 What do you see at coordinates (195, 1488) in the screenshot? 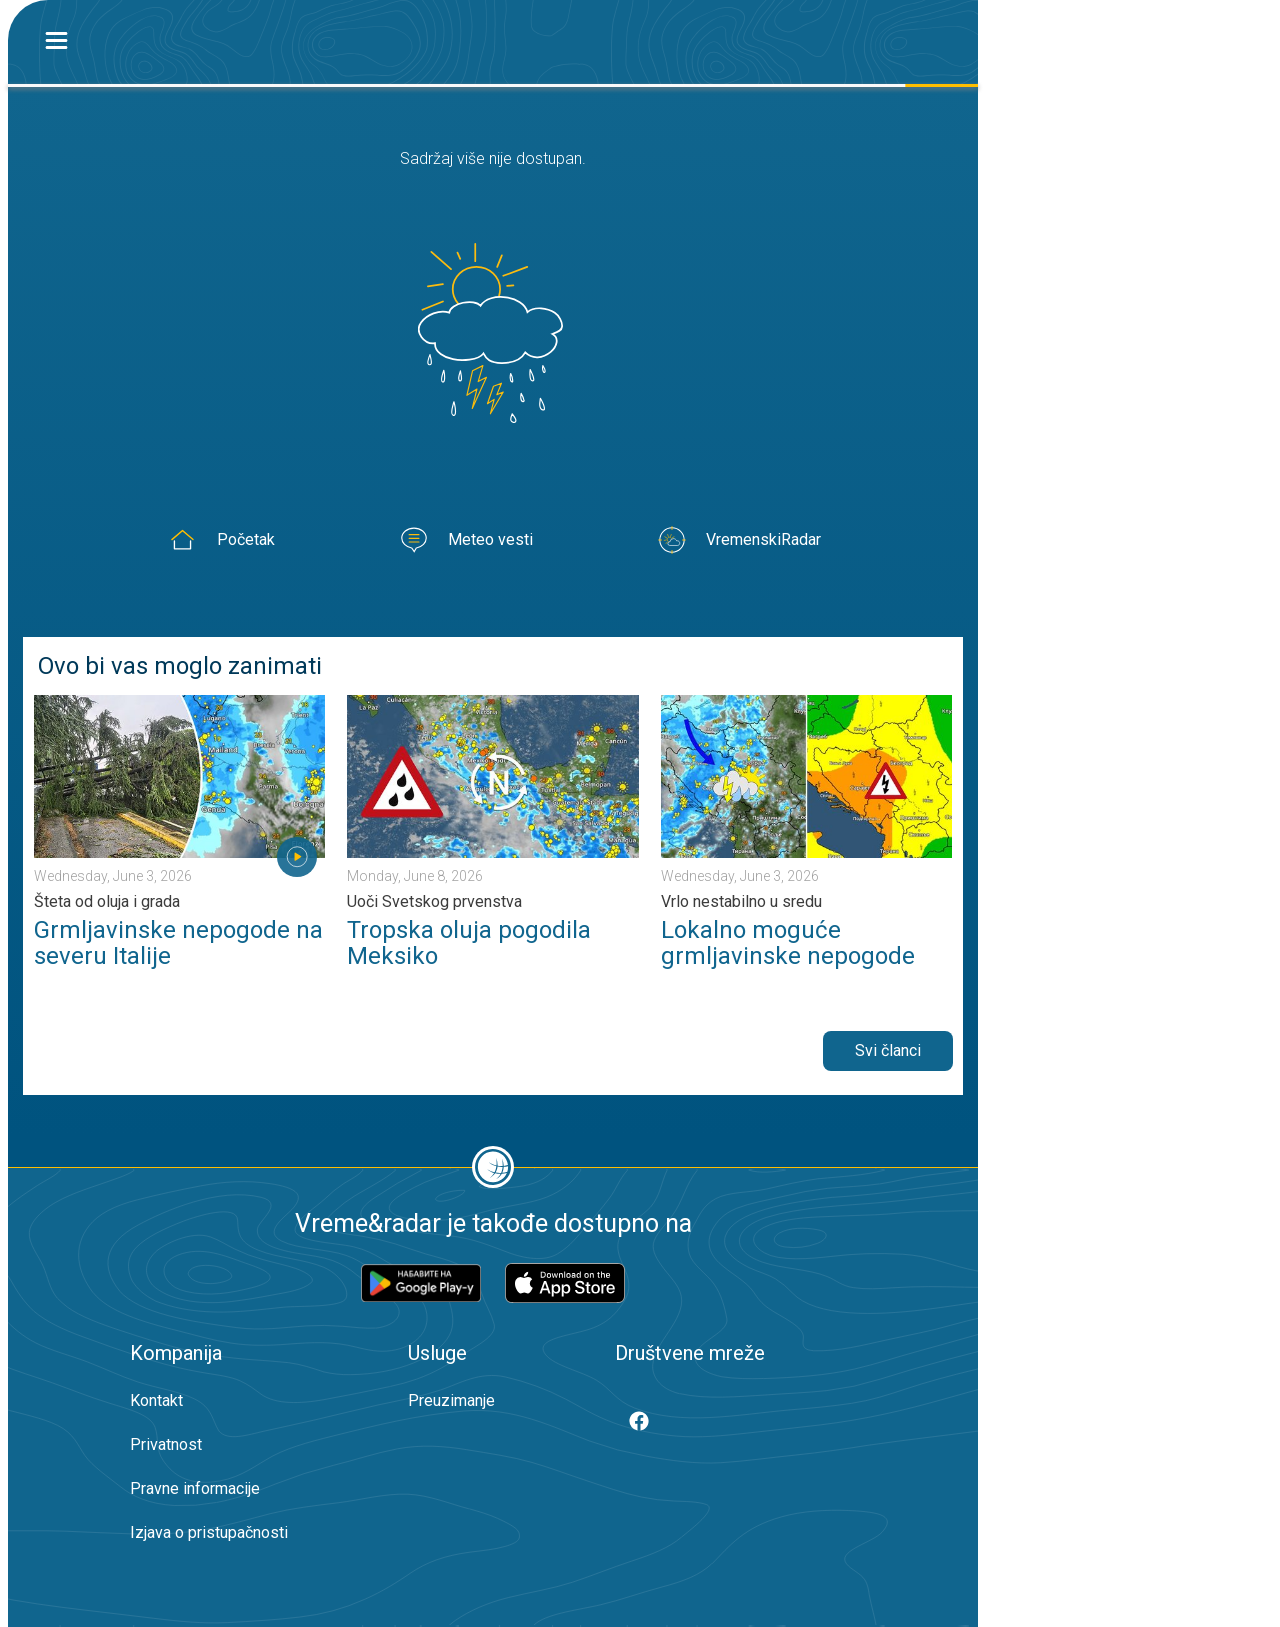
I see `Pravne informacije` at bounding box center [195, 1488].